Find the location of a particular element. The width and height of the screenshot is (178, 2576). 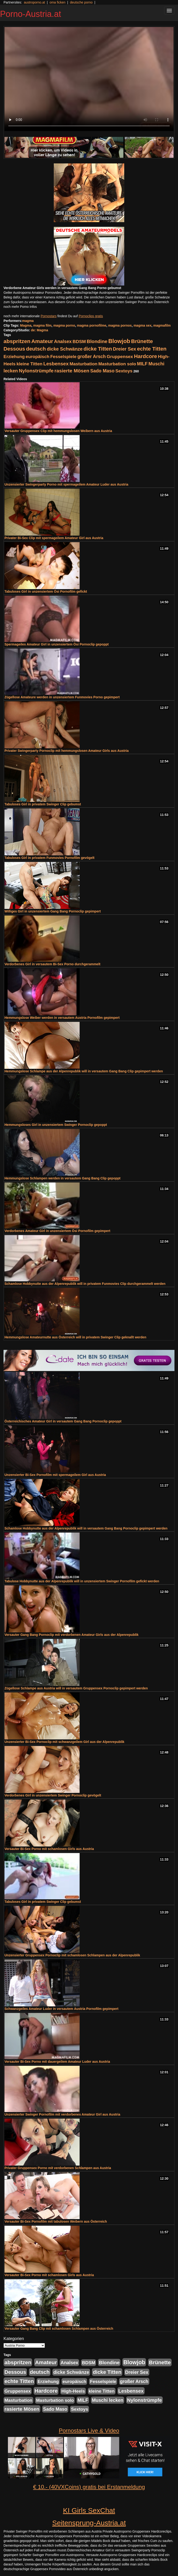

austroporno.at is located at coordinates (34, 2).